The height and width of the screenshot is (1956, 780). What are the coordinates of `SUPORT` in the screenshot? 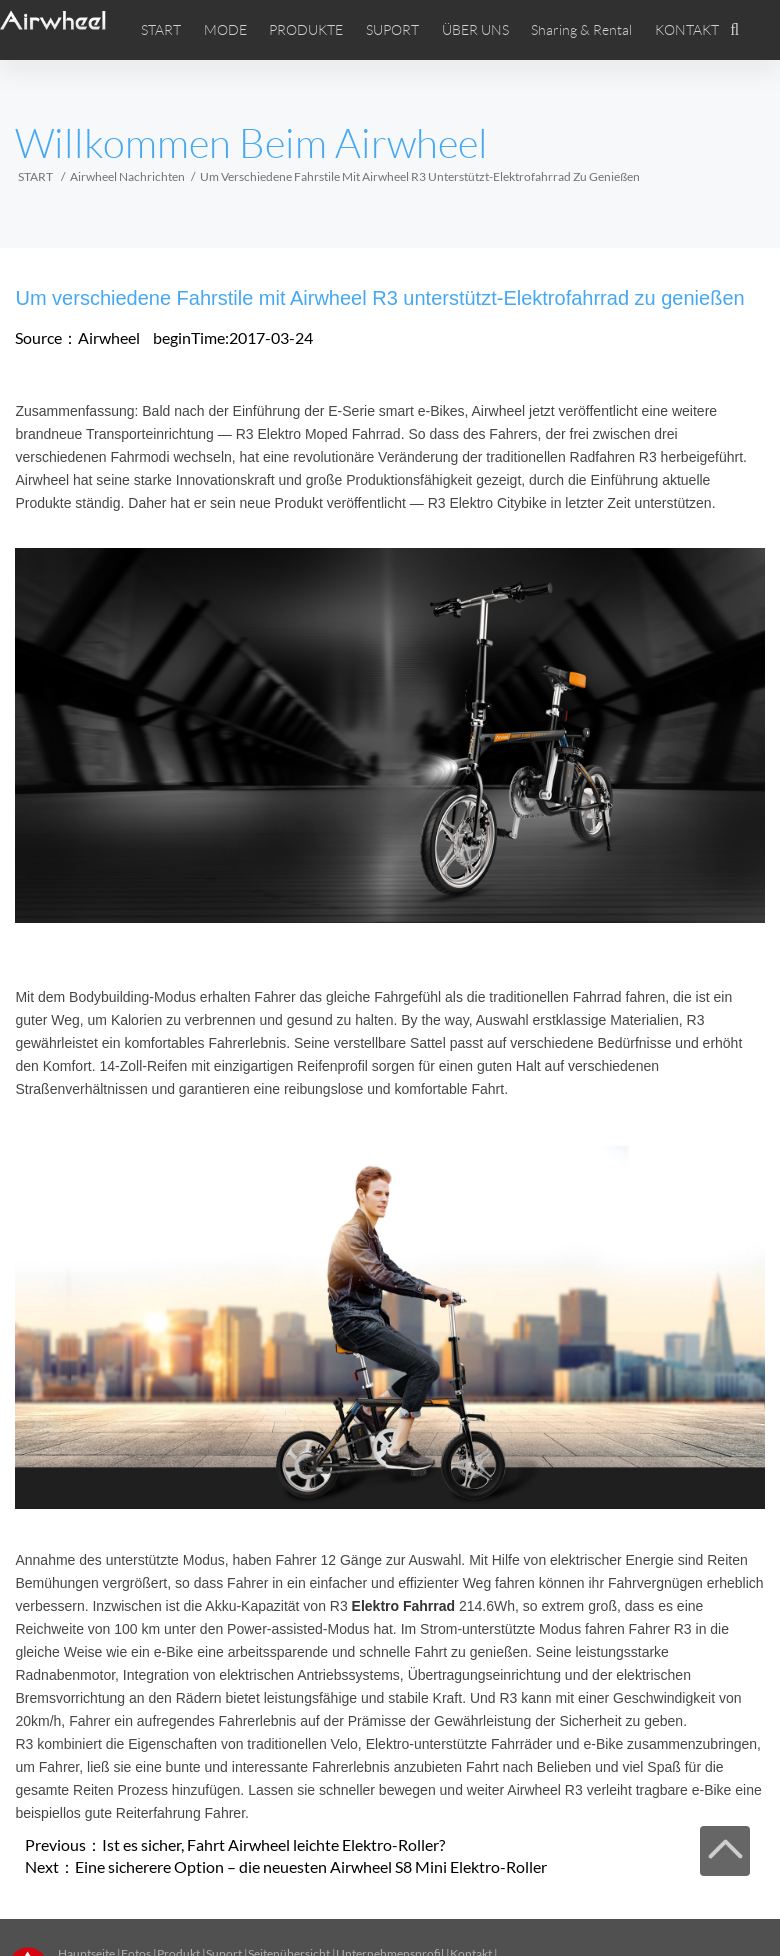 It's located at (392, 30).